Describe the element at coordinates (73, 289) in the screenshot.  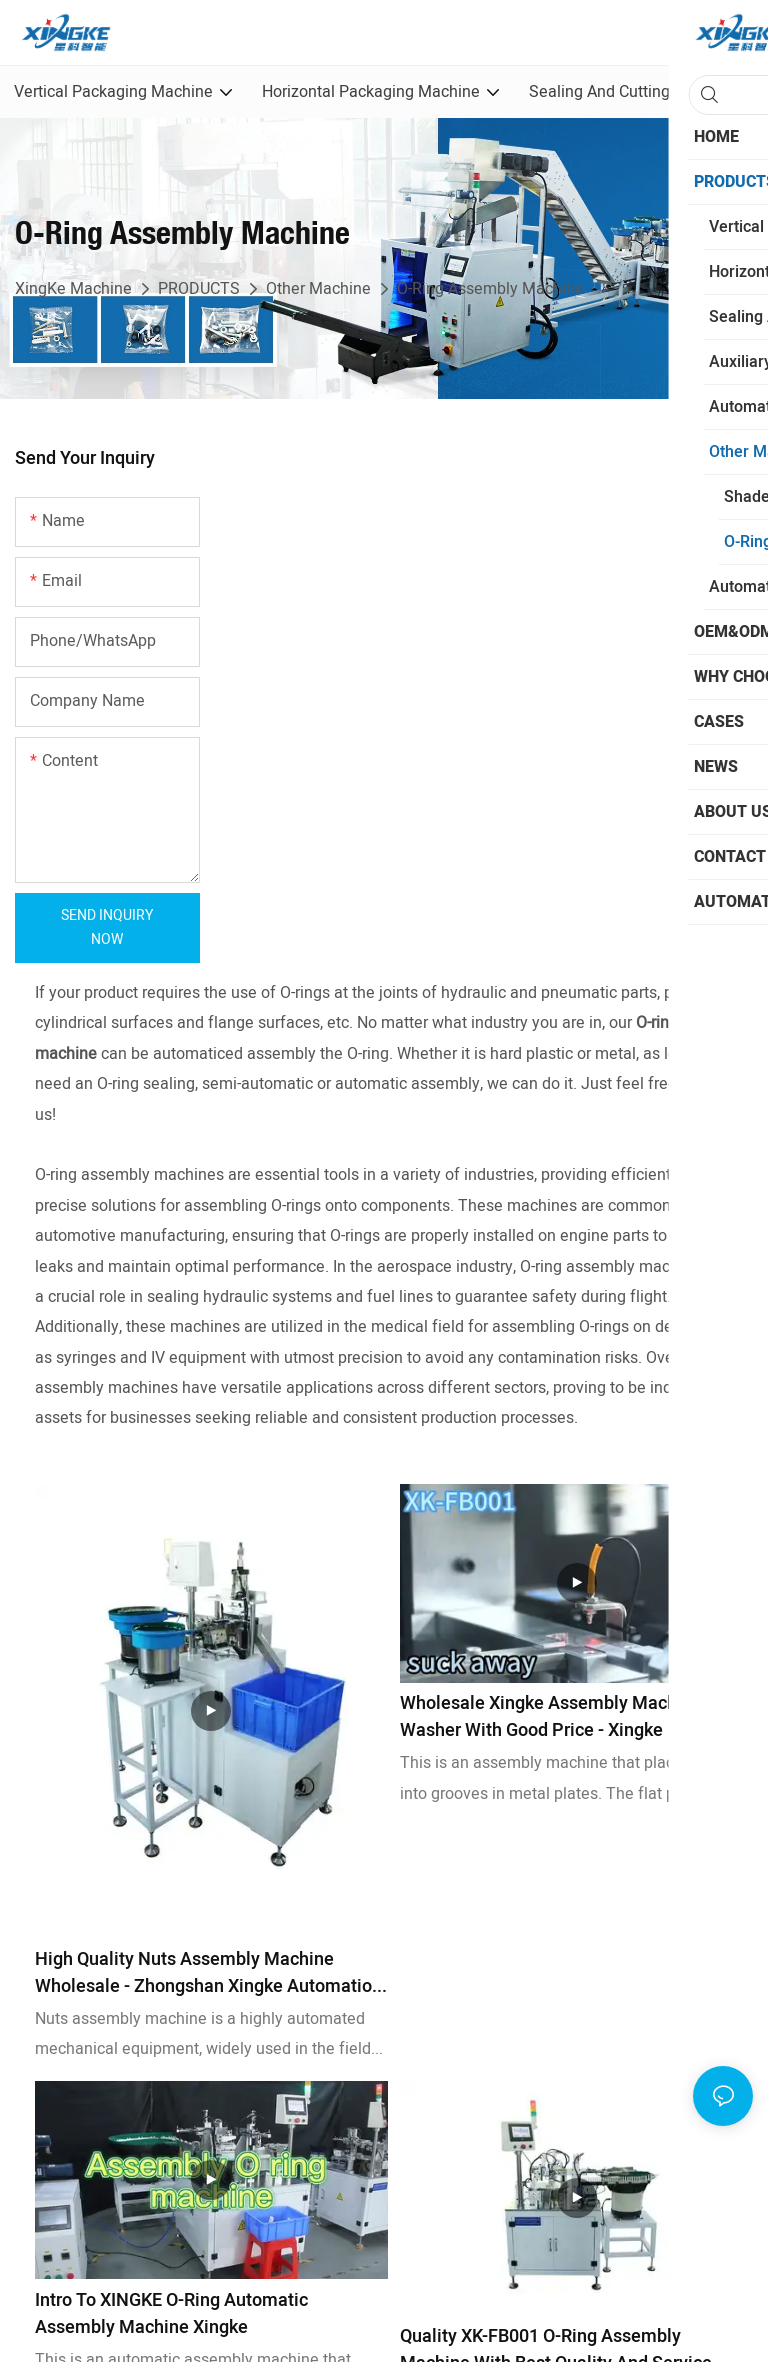
I see `XingKe Machine` at that location.